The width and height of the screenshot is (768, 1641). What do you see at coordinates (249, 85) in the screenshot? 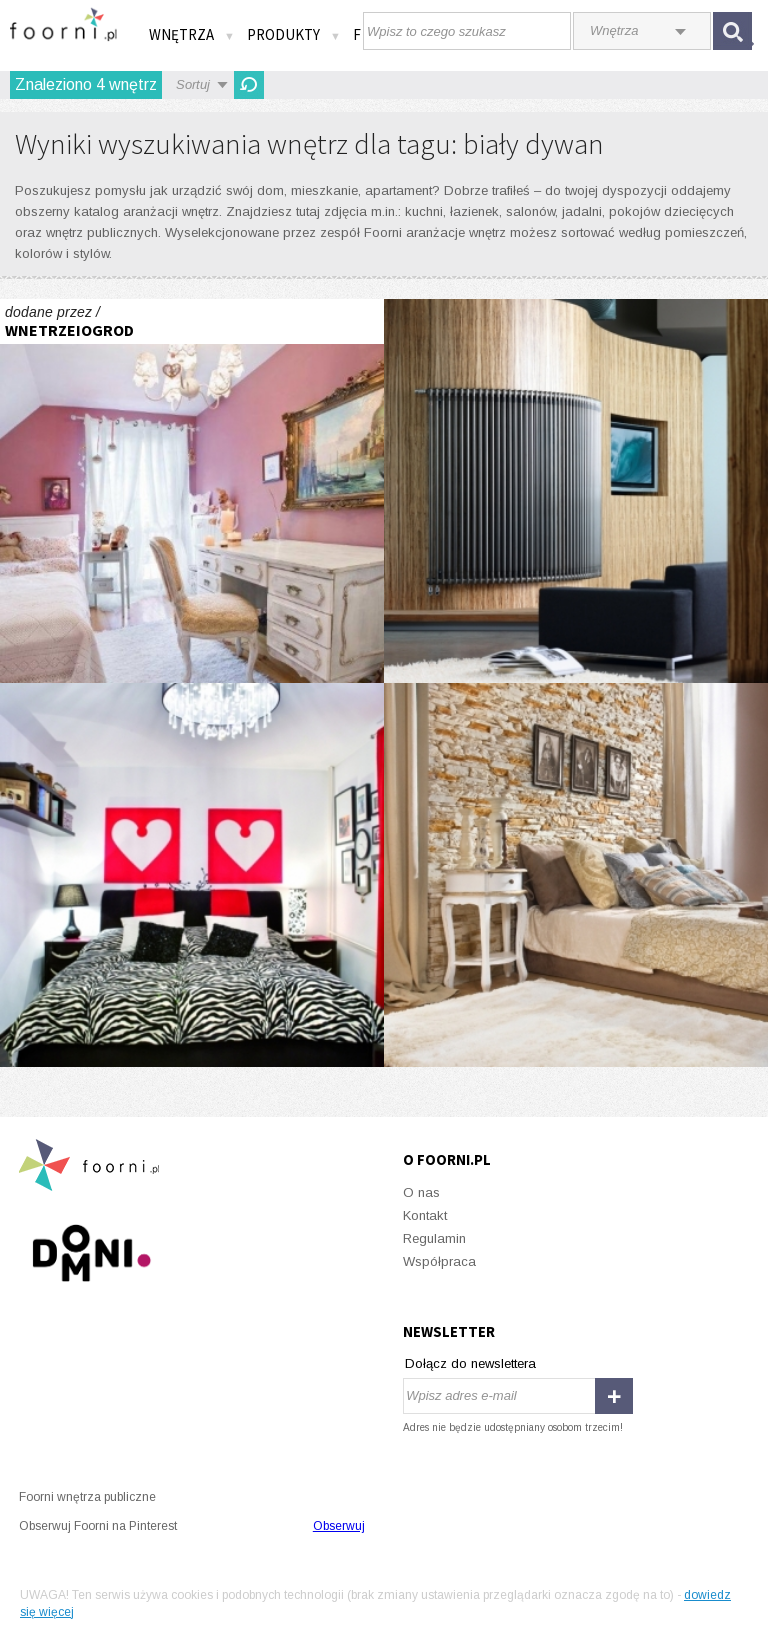
I see `Odśwież` at bounding box center [249, 85].